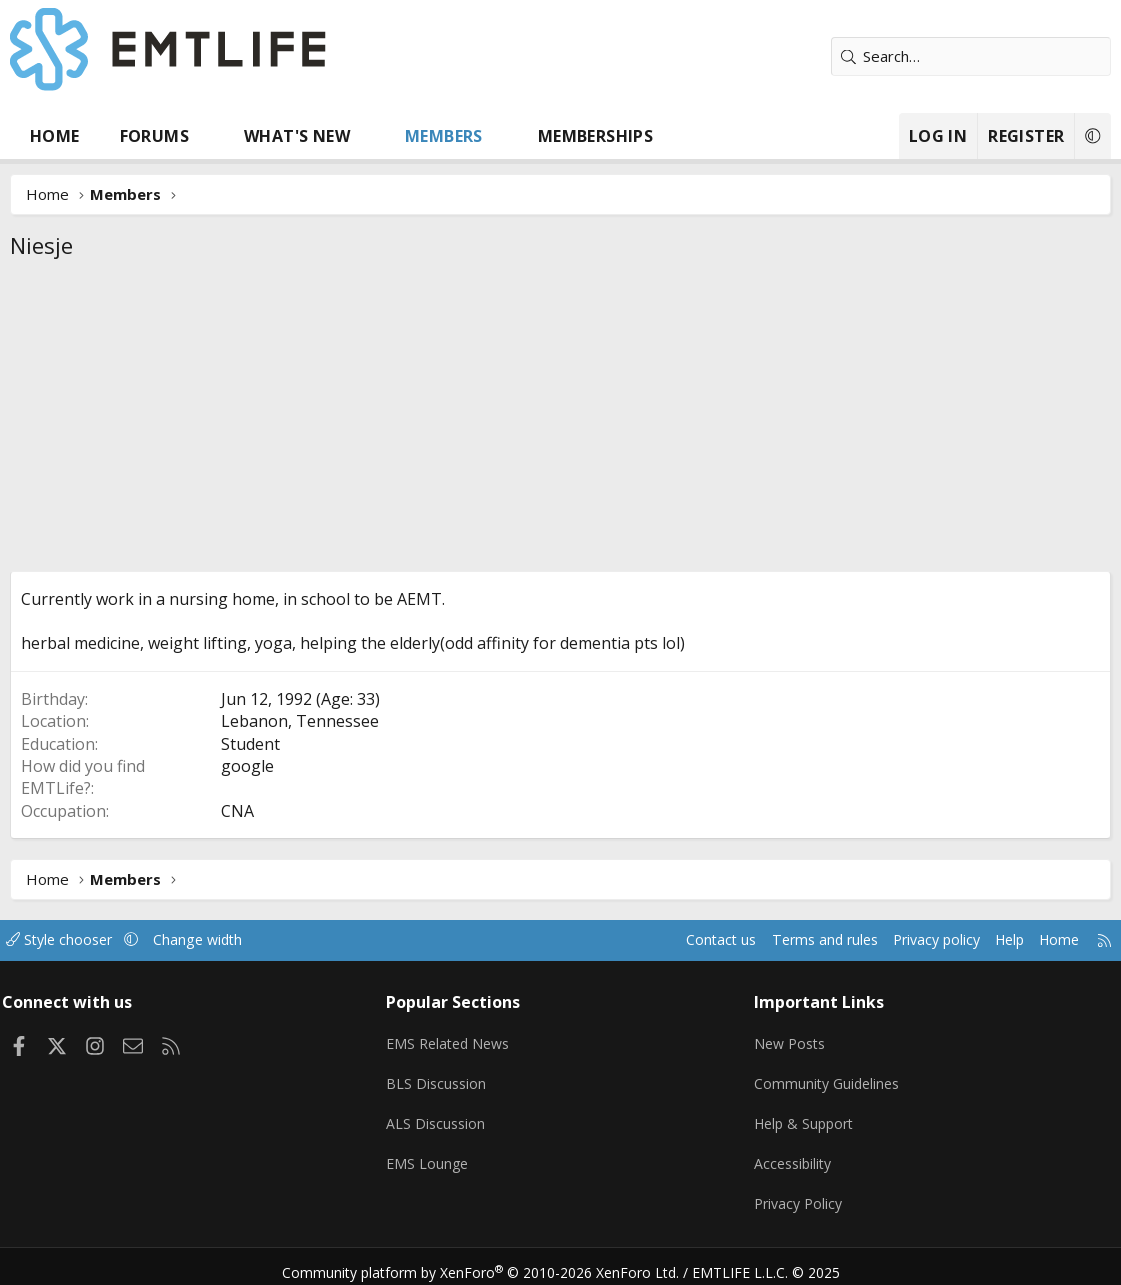  What do you see at coordinates (77, 940) in the screenshot?
I see `Style chooser` at bounding box center [77, 940].